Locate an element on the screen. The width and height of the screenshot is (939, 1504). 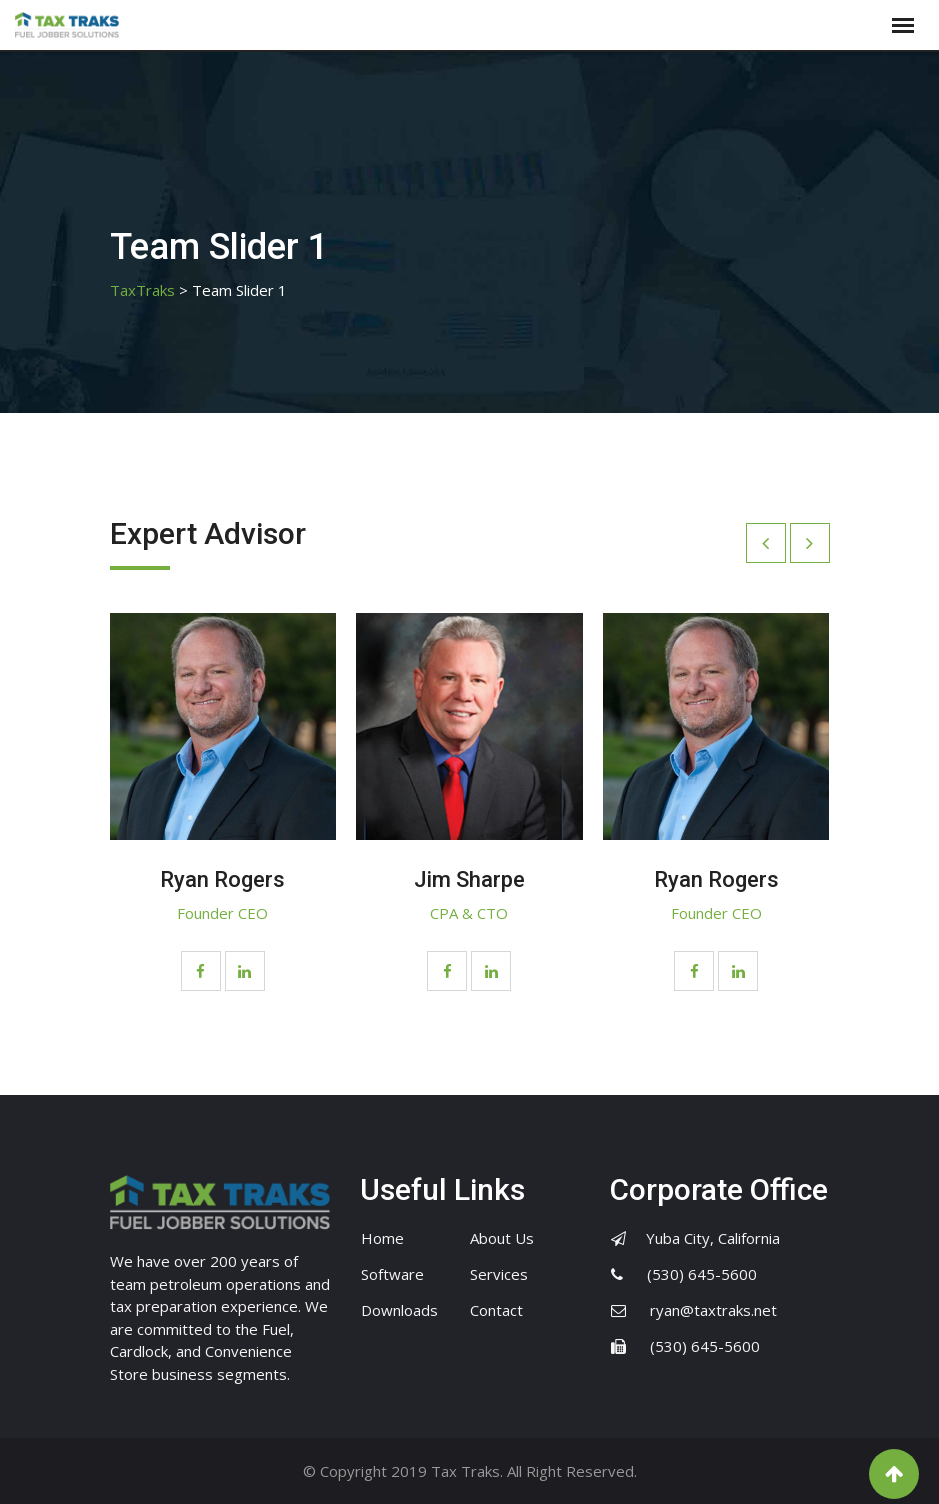
Home is located at coordinates (382, 1238).